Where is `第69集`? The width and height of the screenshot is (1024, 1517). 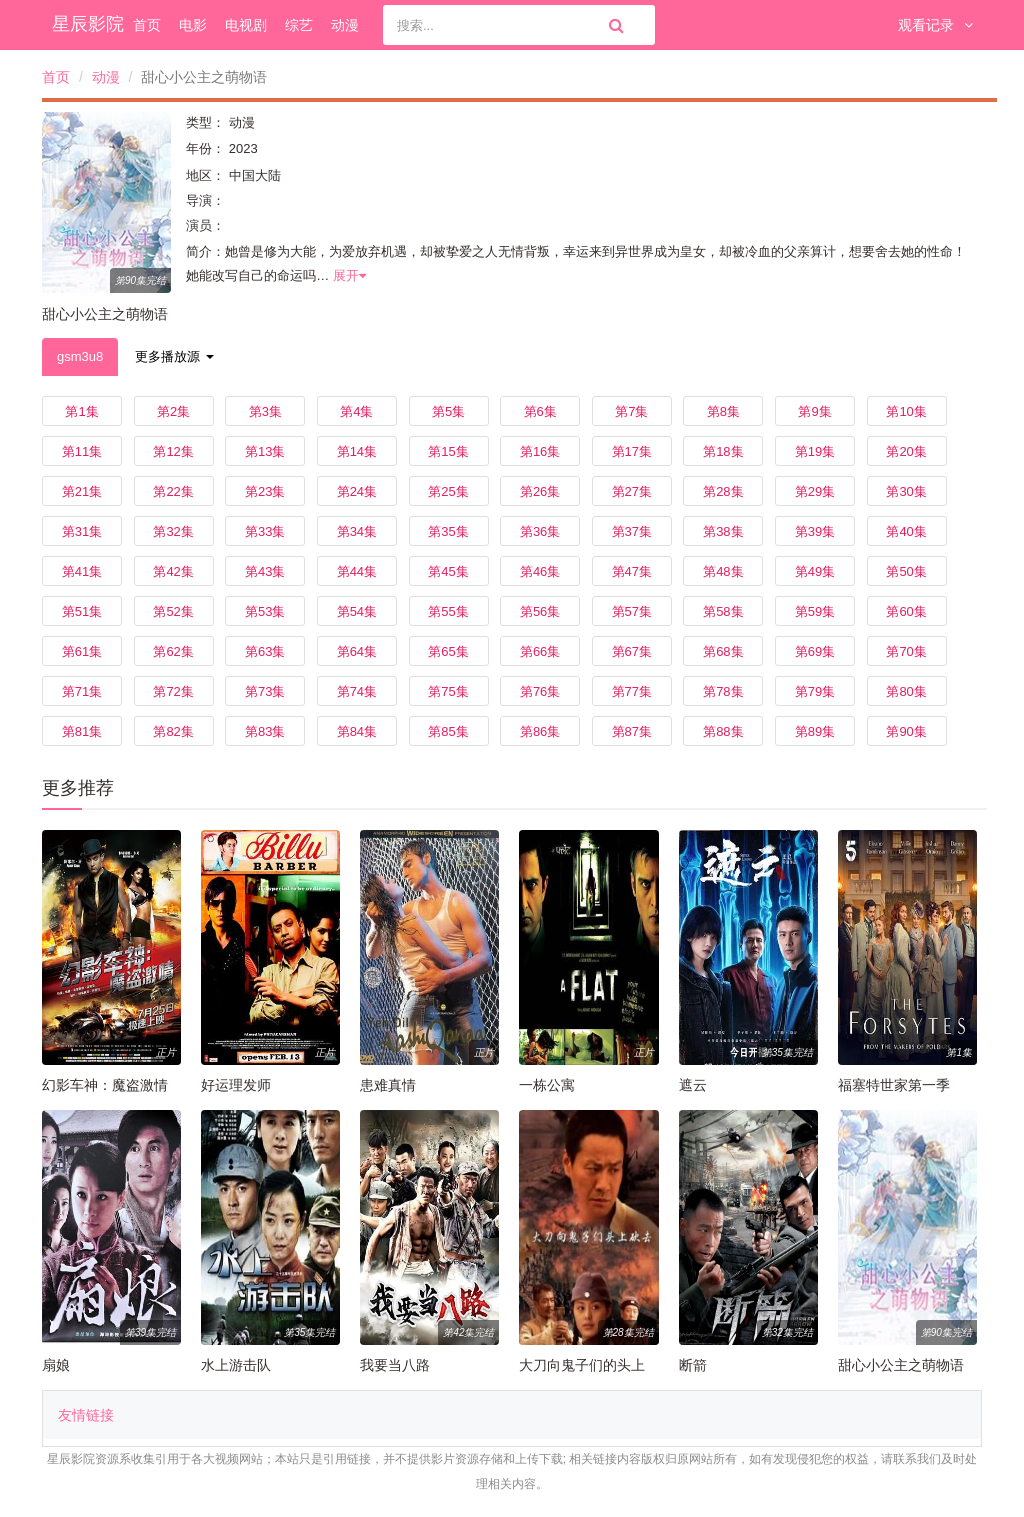
第69集 is located at coordinates (815, 651).